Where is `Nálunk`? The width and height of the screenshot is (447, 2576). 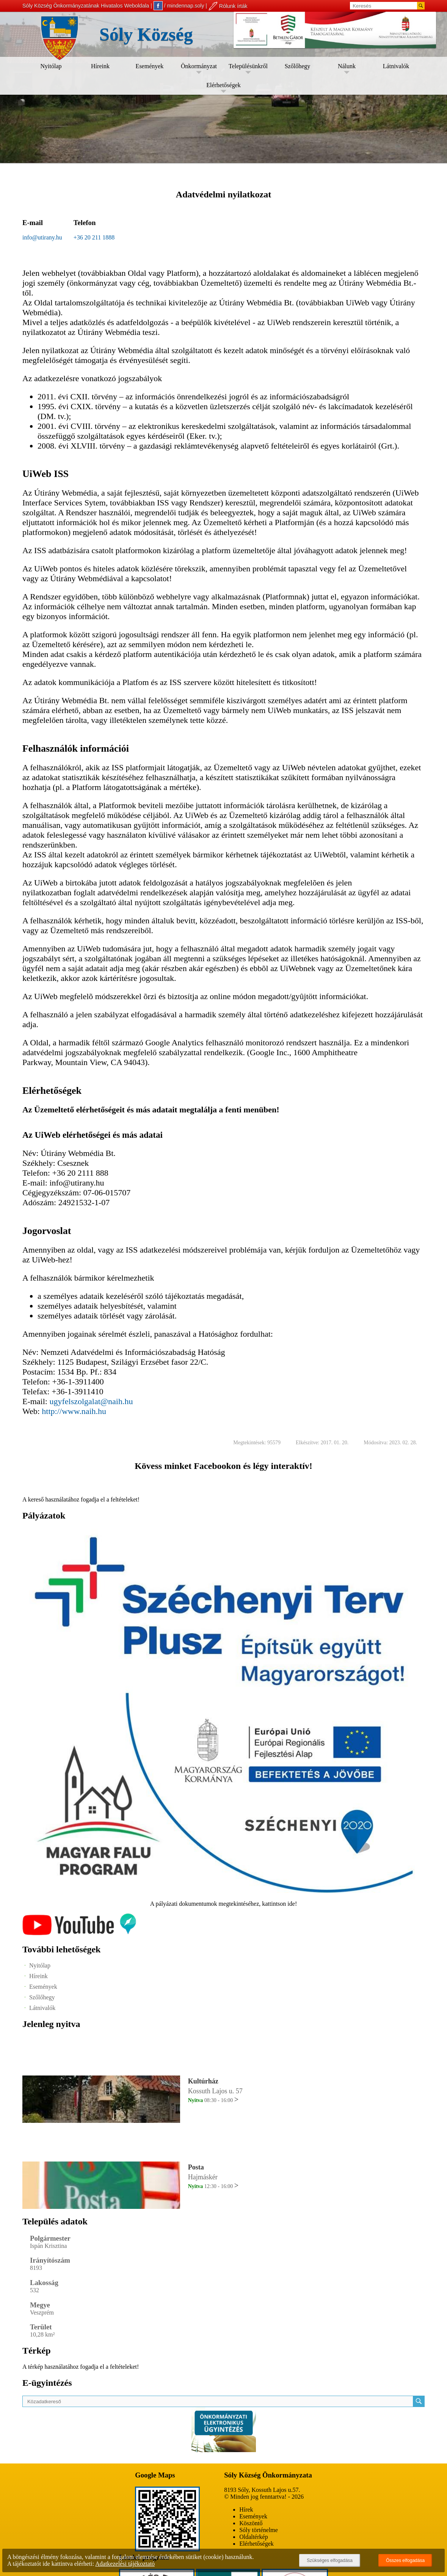
Nálunk is located at coordinates (347, 66).